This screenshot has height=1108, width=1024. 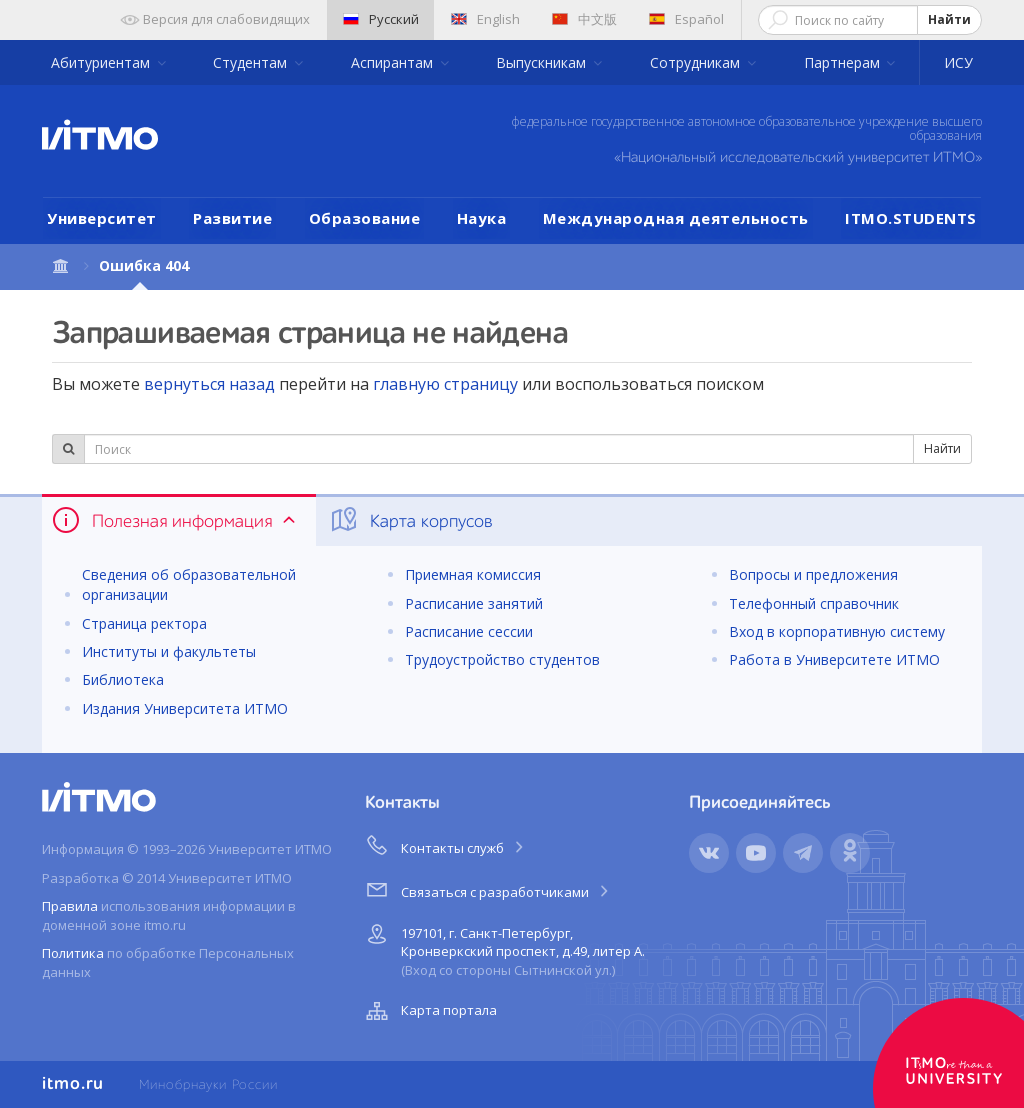 What do you see at coordinates (474, 603) in the screenshot?
I see `Расписание занятий` at bounding box center [474, 603].